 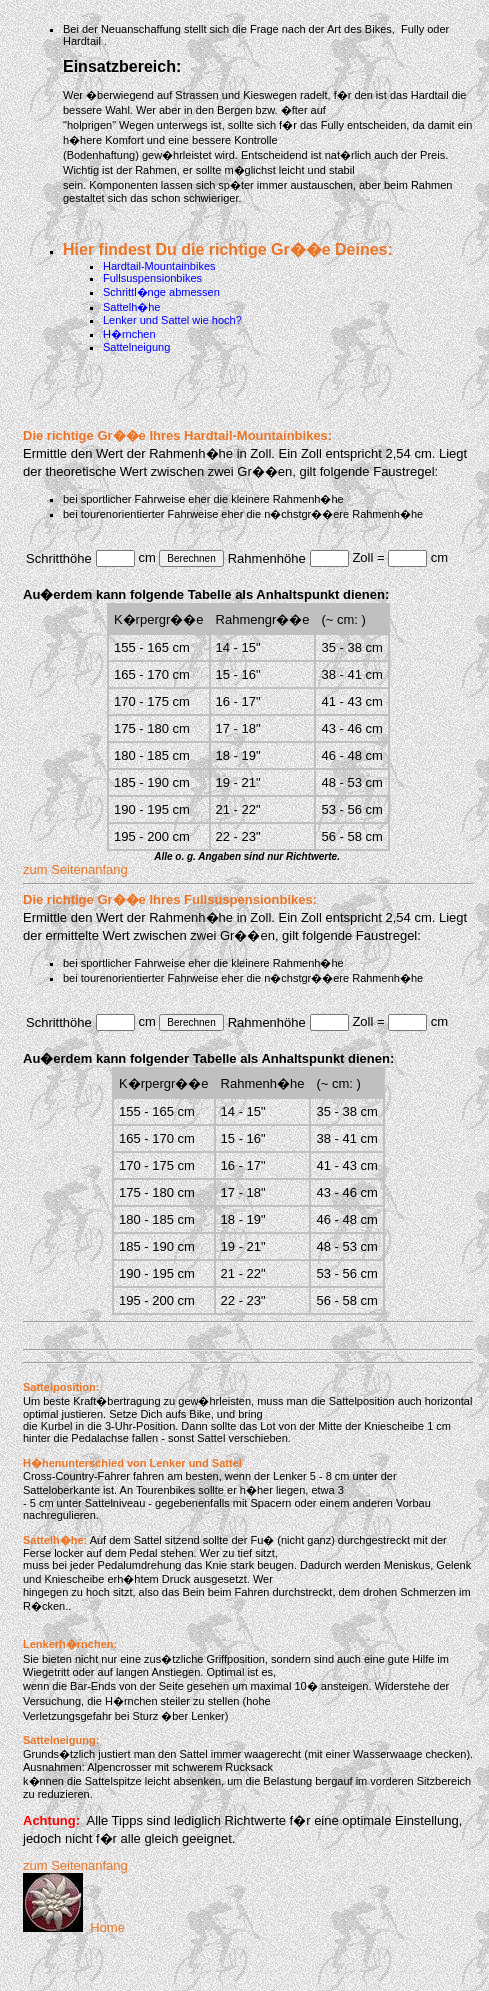 What do you see at coordinates (75, 869) in the screenshot?
I see `zum Seitenanfang` at bounding box center [75, 869].